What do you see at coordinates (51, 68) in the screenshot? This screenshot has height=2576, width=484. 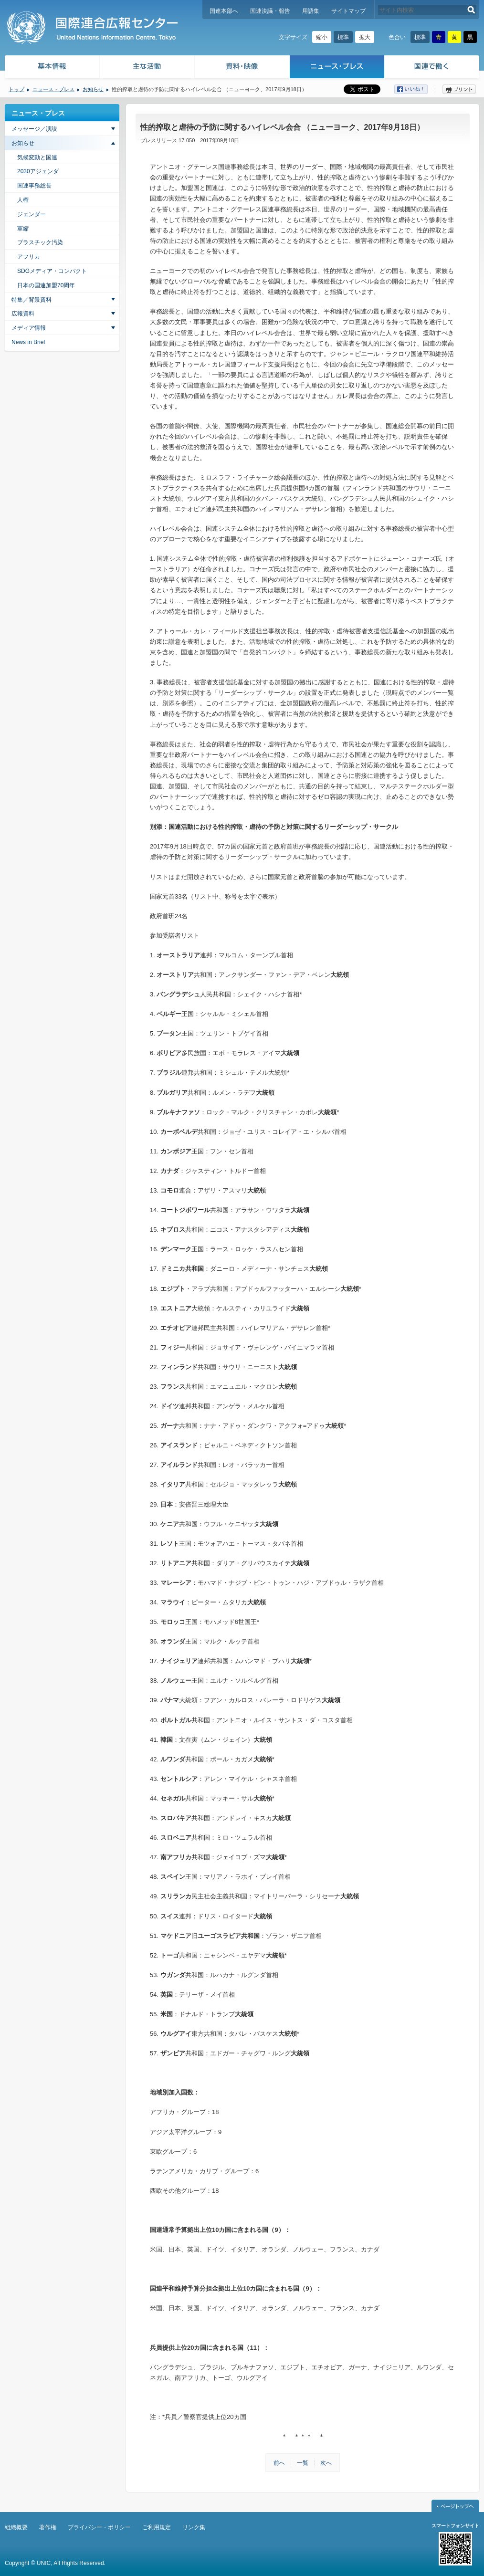 I see `基本情報` at bounding box center [51, 68].